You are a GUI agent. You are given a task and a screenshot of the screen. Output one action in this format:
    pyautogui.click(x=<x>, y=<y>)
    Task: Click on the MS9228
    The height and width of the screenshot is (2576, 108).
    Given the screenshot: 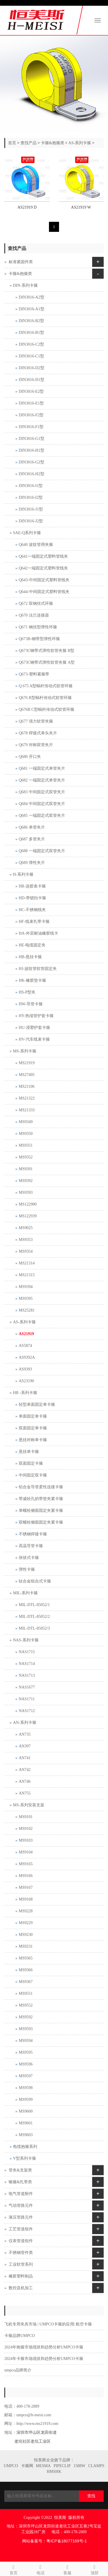 What is the action you would take?
    pyautogui.click(x=26, y=1911)
    